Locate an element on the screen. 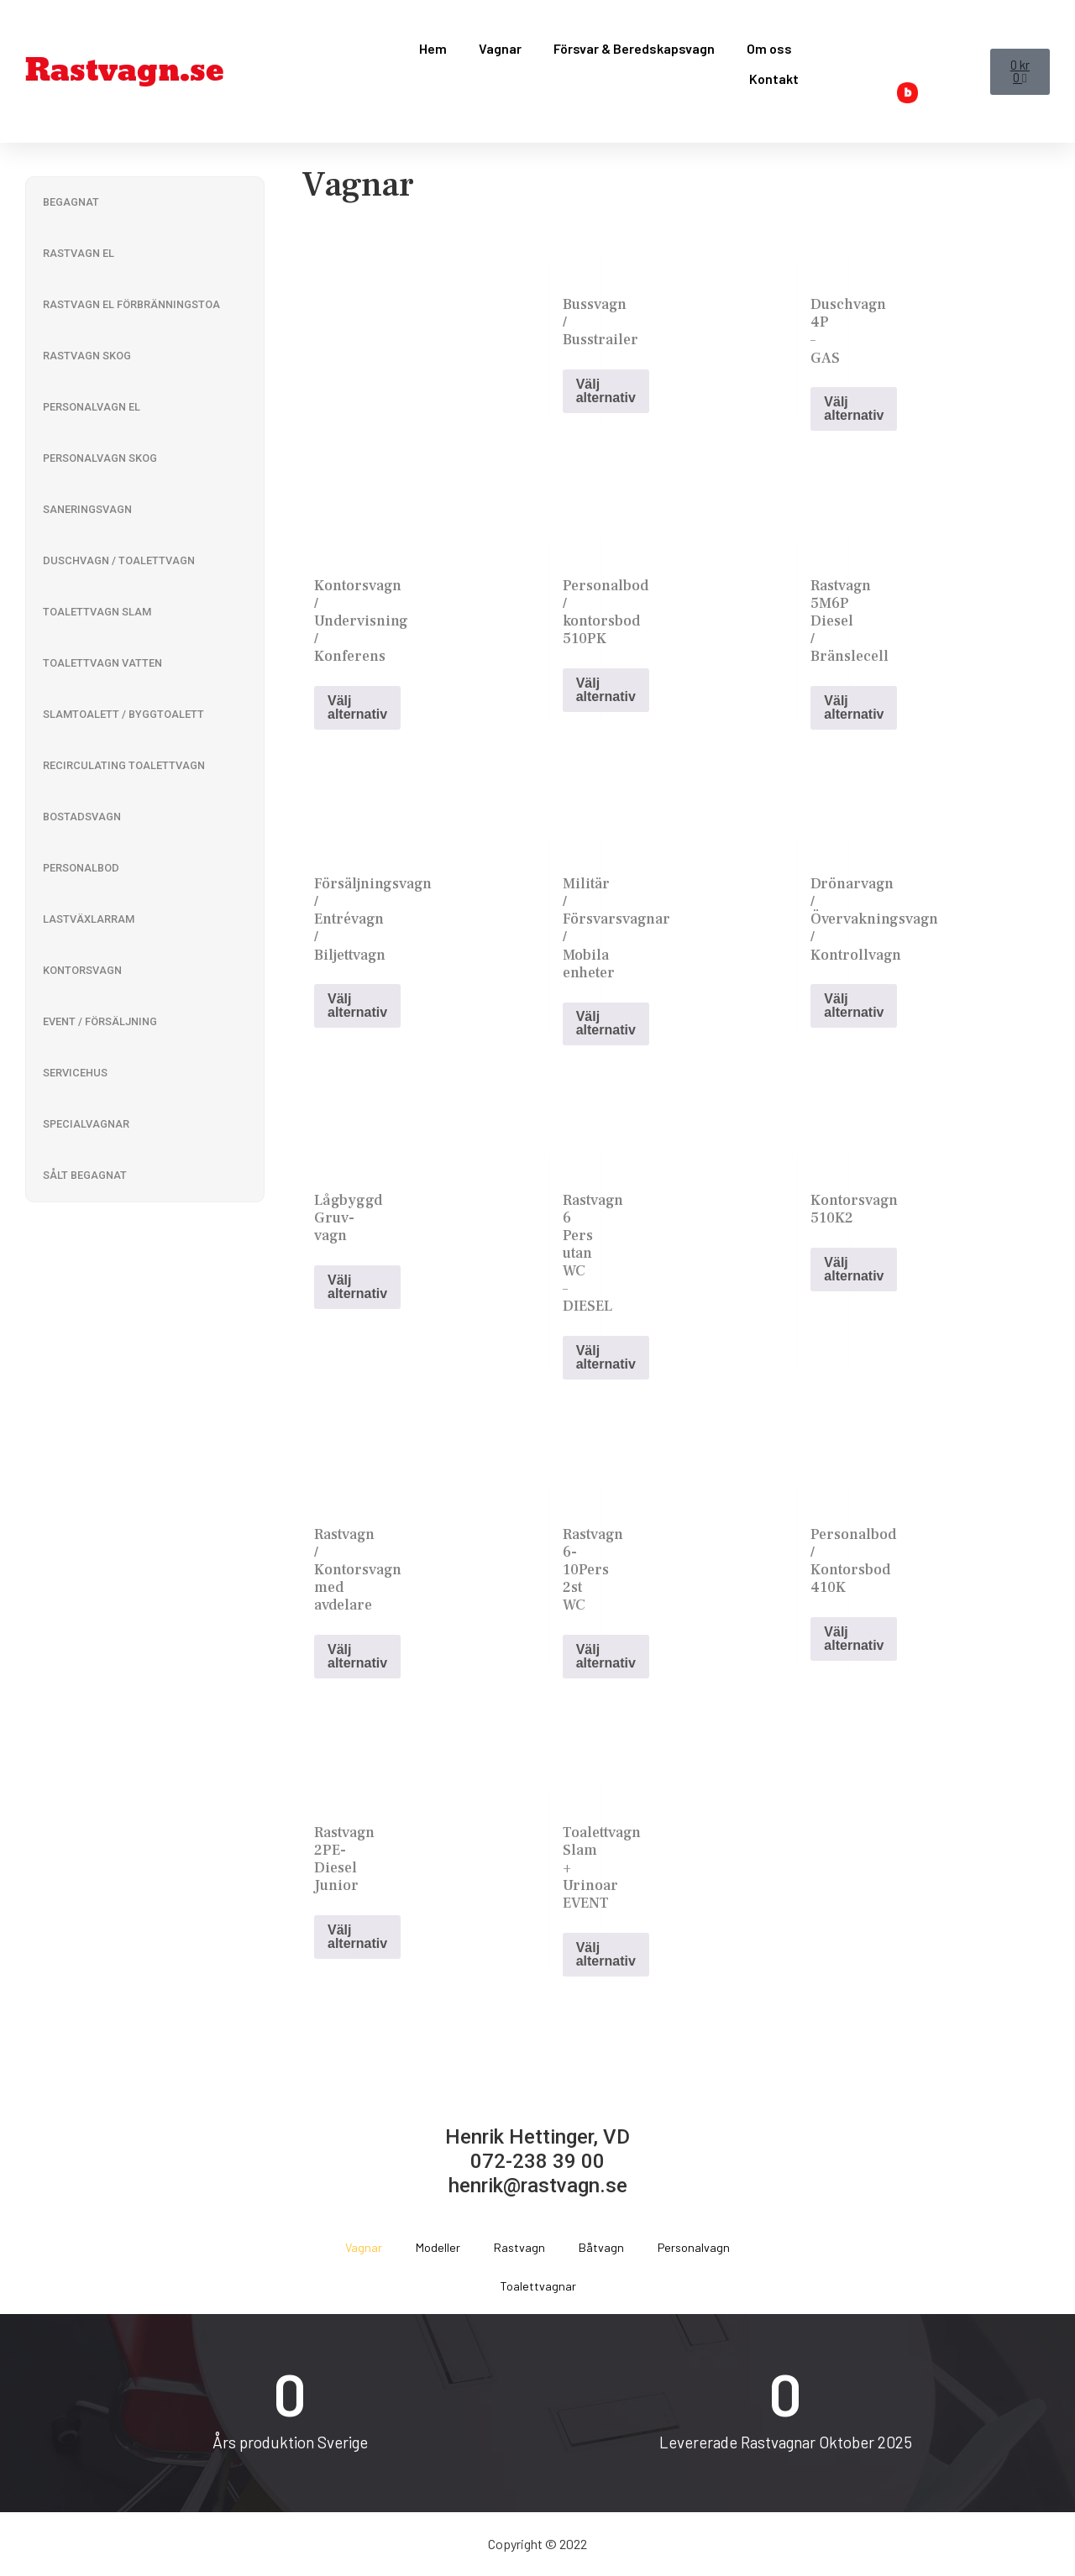 The width and height of the screenshot is (1075, 2576). Välj alternativ [Read more about “Bussvagn / Busstrailer”] is located at coordinates (606, 391).